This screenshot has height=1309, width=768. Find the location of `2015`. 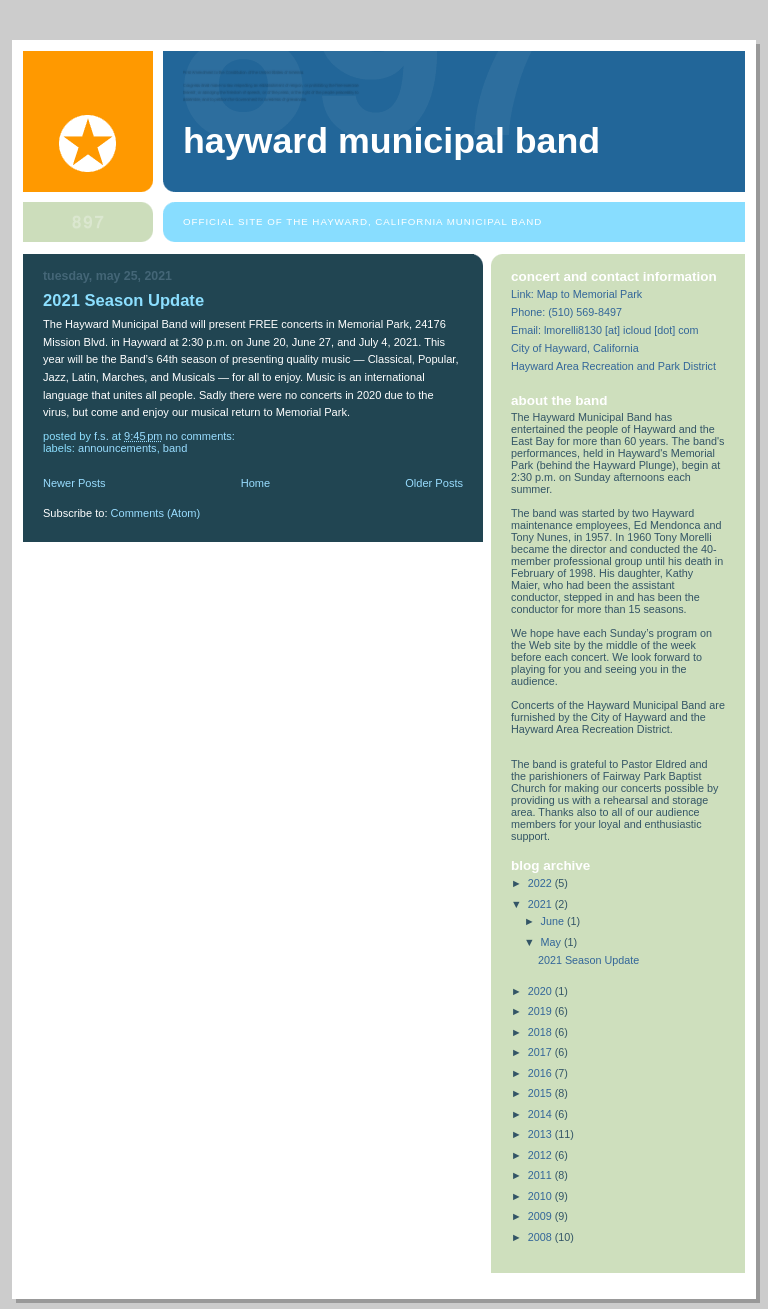

2015 is located at coordinates (541, 1093).